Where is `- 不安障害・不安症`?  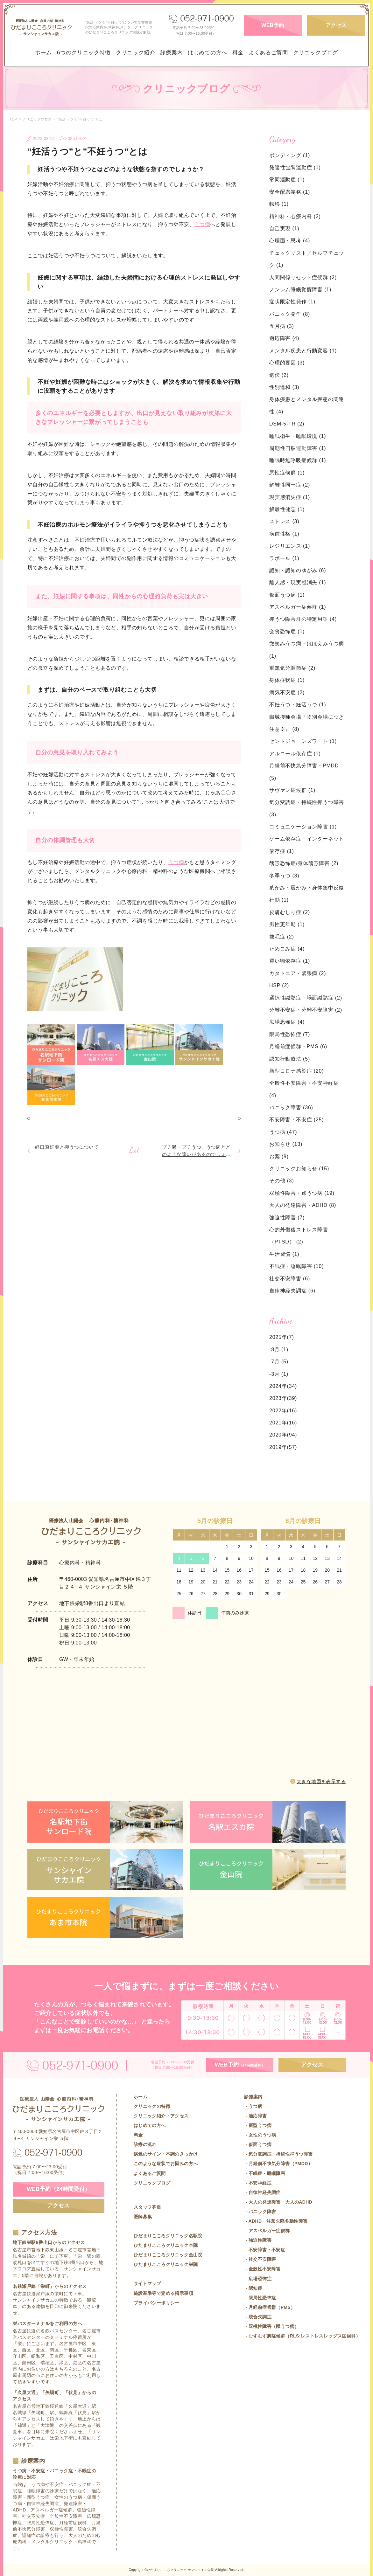 - 不安障害・不安症 is located at coordinates (264, 2249).